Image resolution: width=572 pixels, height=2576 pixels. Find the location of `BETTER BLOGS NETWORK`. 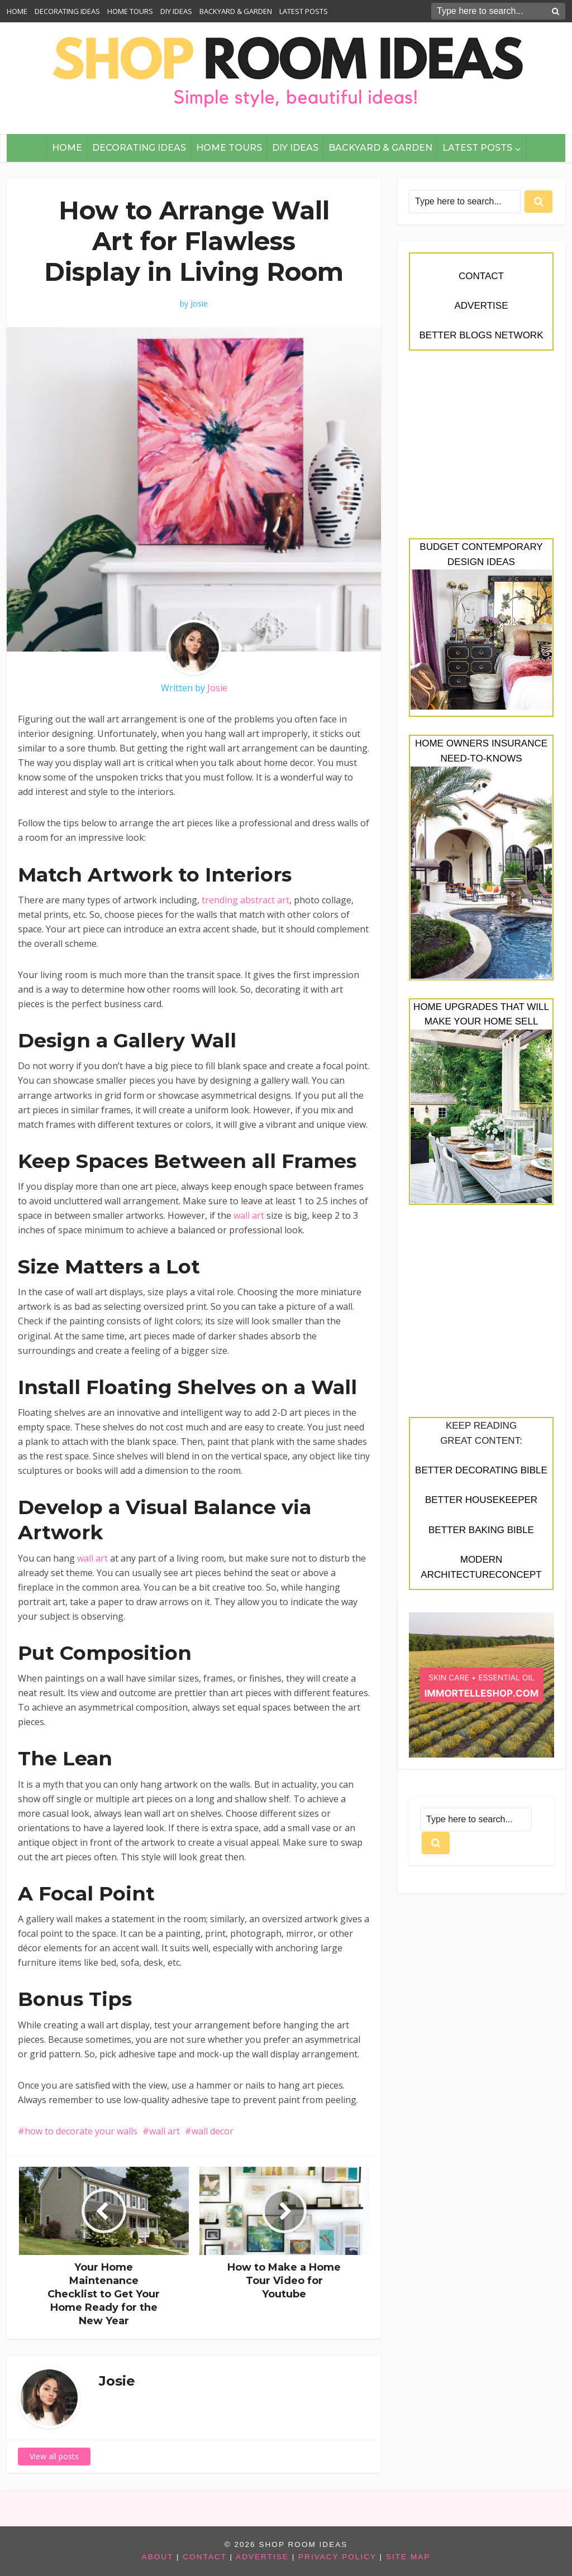

BETTER BLOGS NETWORK is located at coordinates (482, 335).